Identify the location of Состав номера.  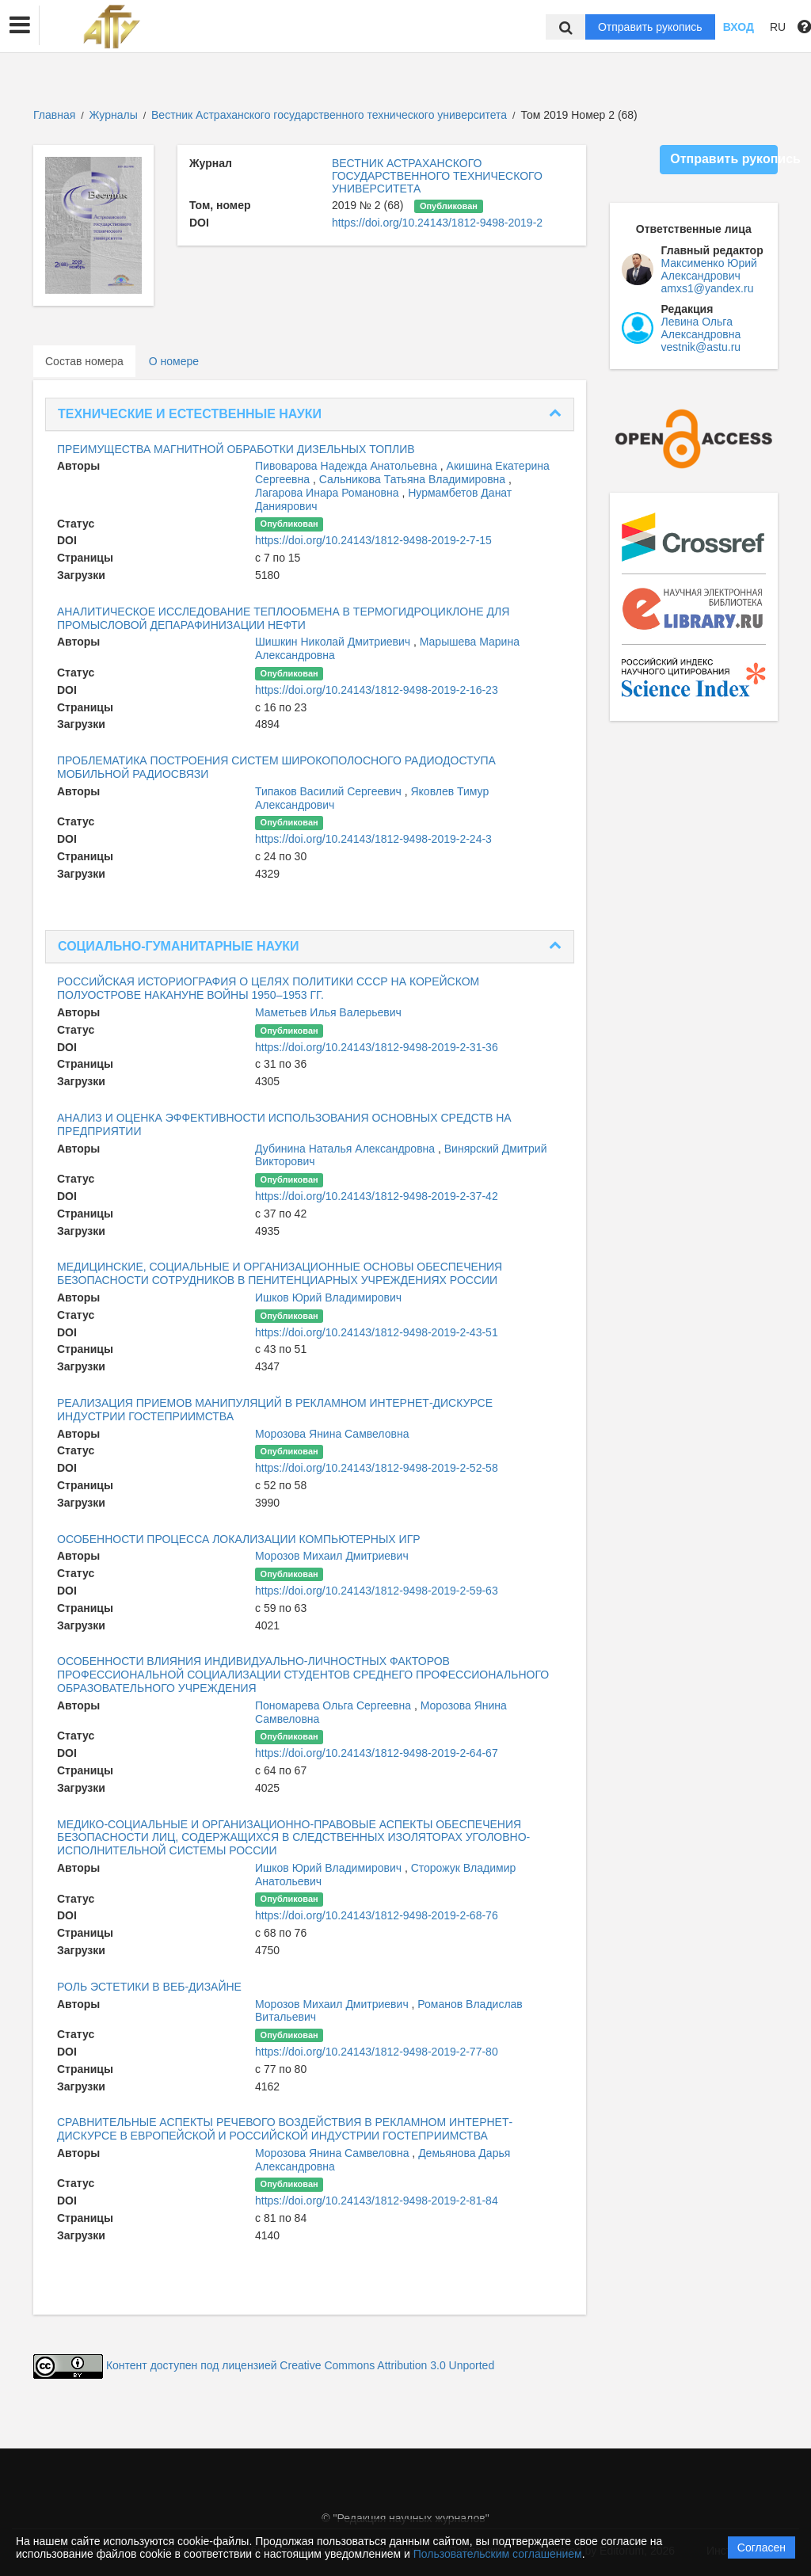
(84, 361).